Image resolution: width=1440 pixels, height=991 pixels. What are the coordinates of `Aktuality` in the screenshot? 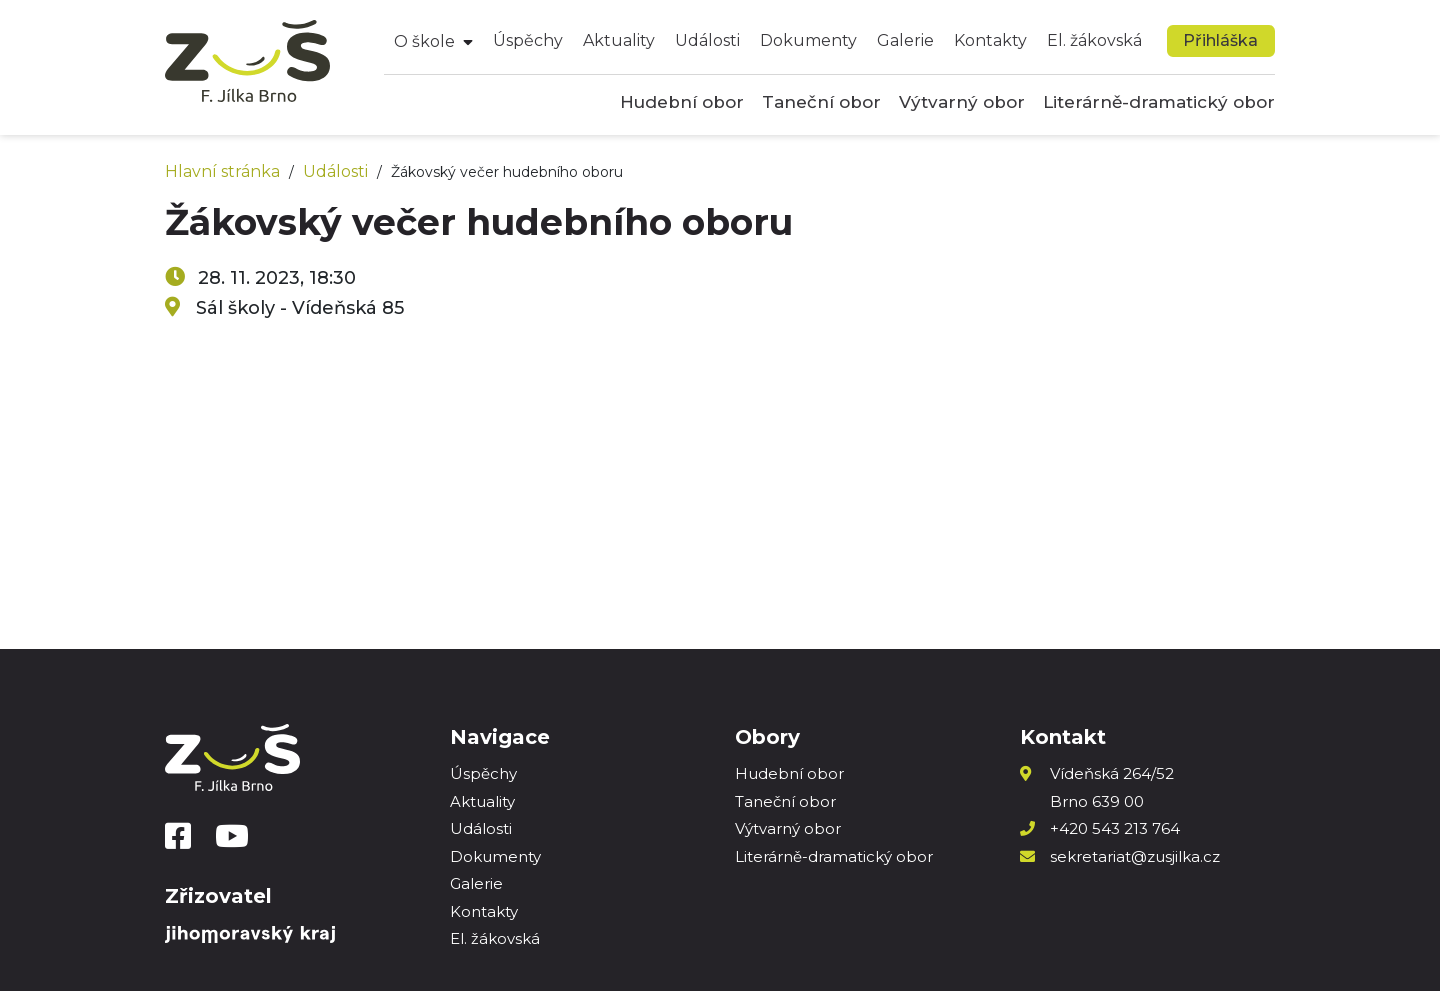 It's located at (619, 40).